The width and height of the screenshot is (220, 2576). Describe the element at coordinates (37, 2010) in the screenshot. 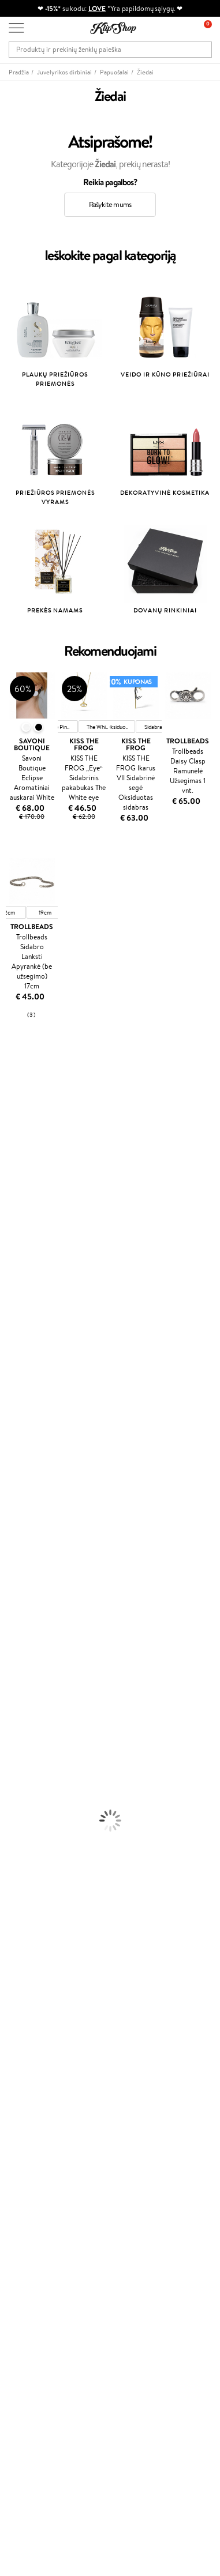

I see `Klipshop INSIDER` at that location.